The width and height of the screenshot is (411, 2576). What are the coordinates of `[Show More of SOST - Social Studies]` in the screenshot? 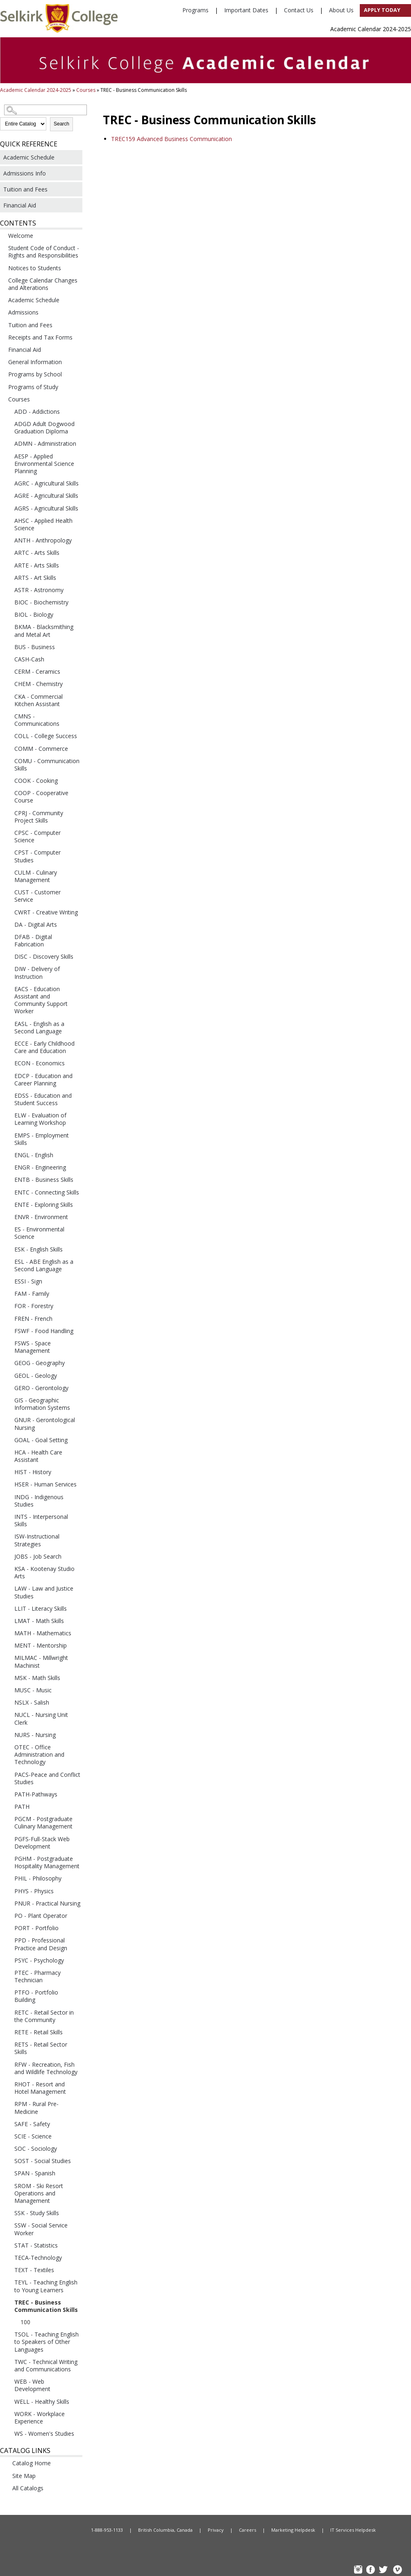 It's located at (8, 2160).